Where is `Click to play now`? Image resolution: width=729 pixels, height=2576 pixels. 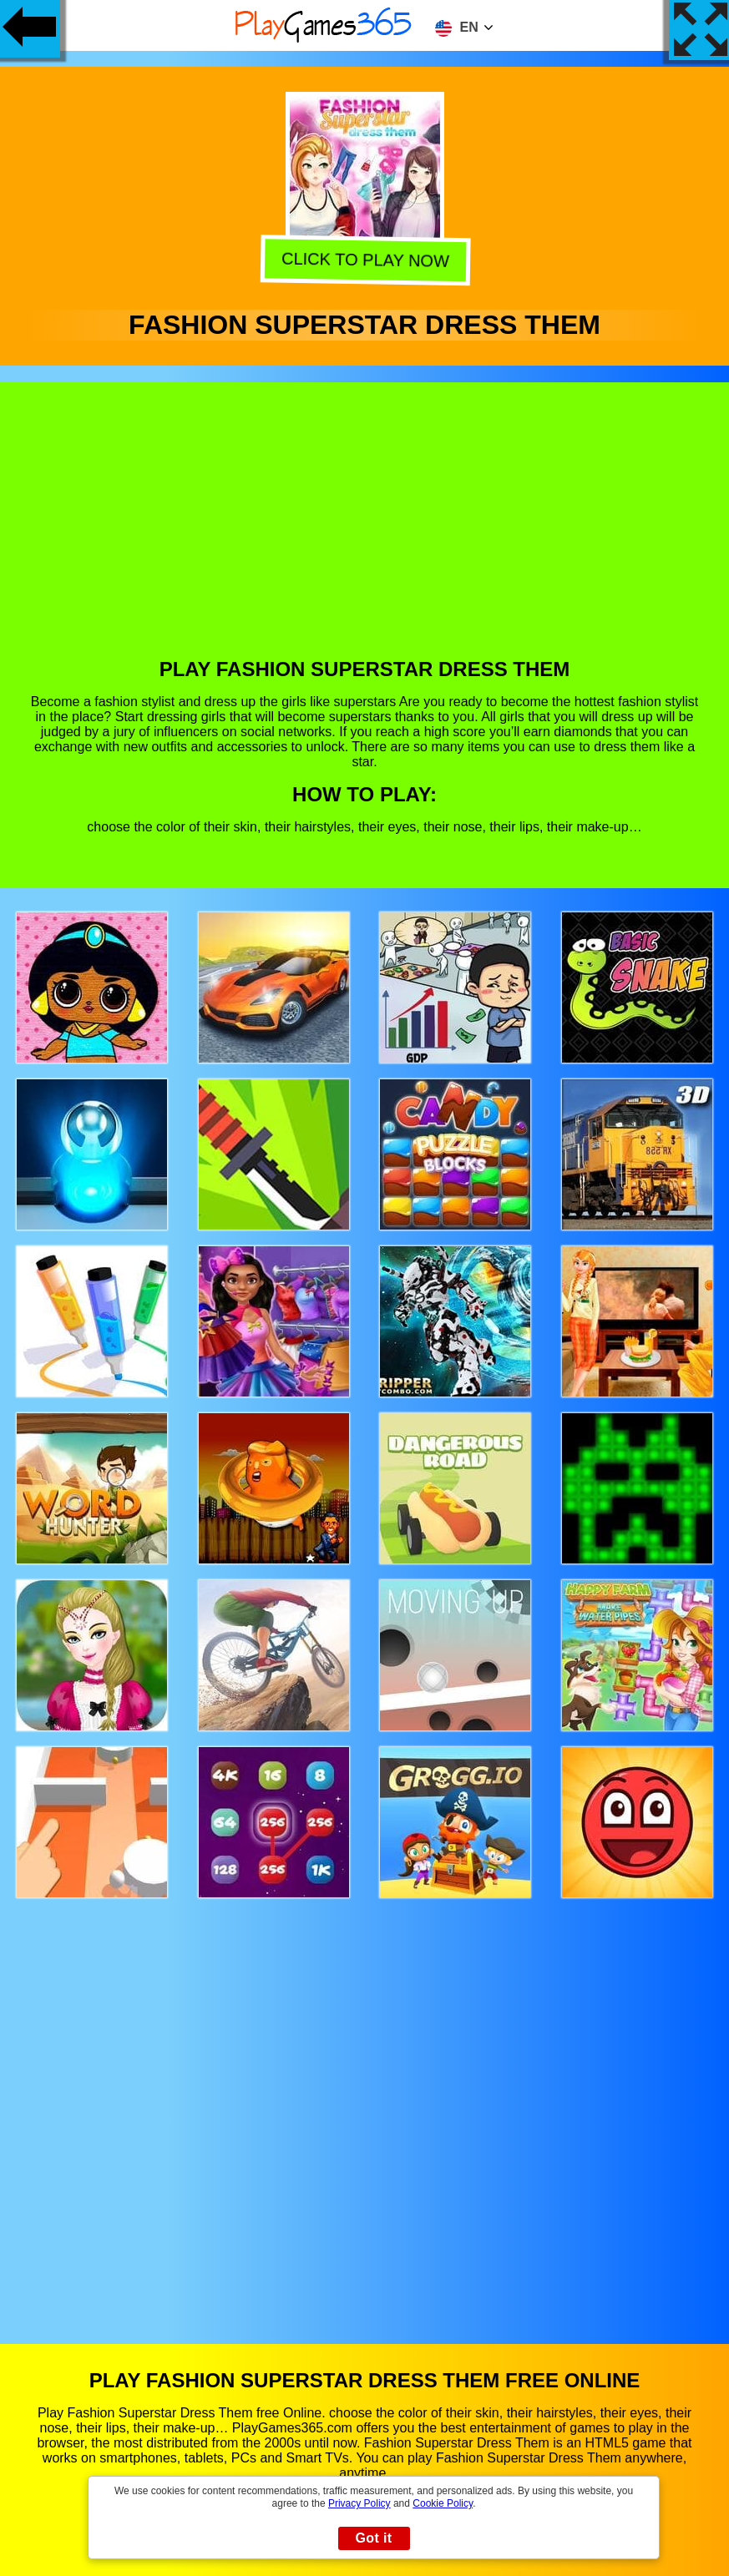 Click to play now is located at coordinates (362, 260).